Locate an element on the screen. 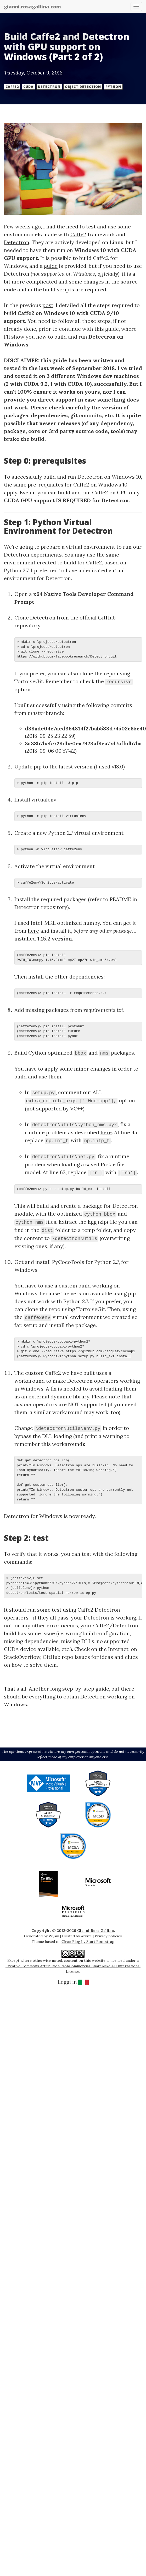 The width and height of the screenshot is (146, 2576). here is located at coordinates (33, 930).